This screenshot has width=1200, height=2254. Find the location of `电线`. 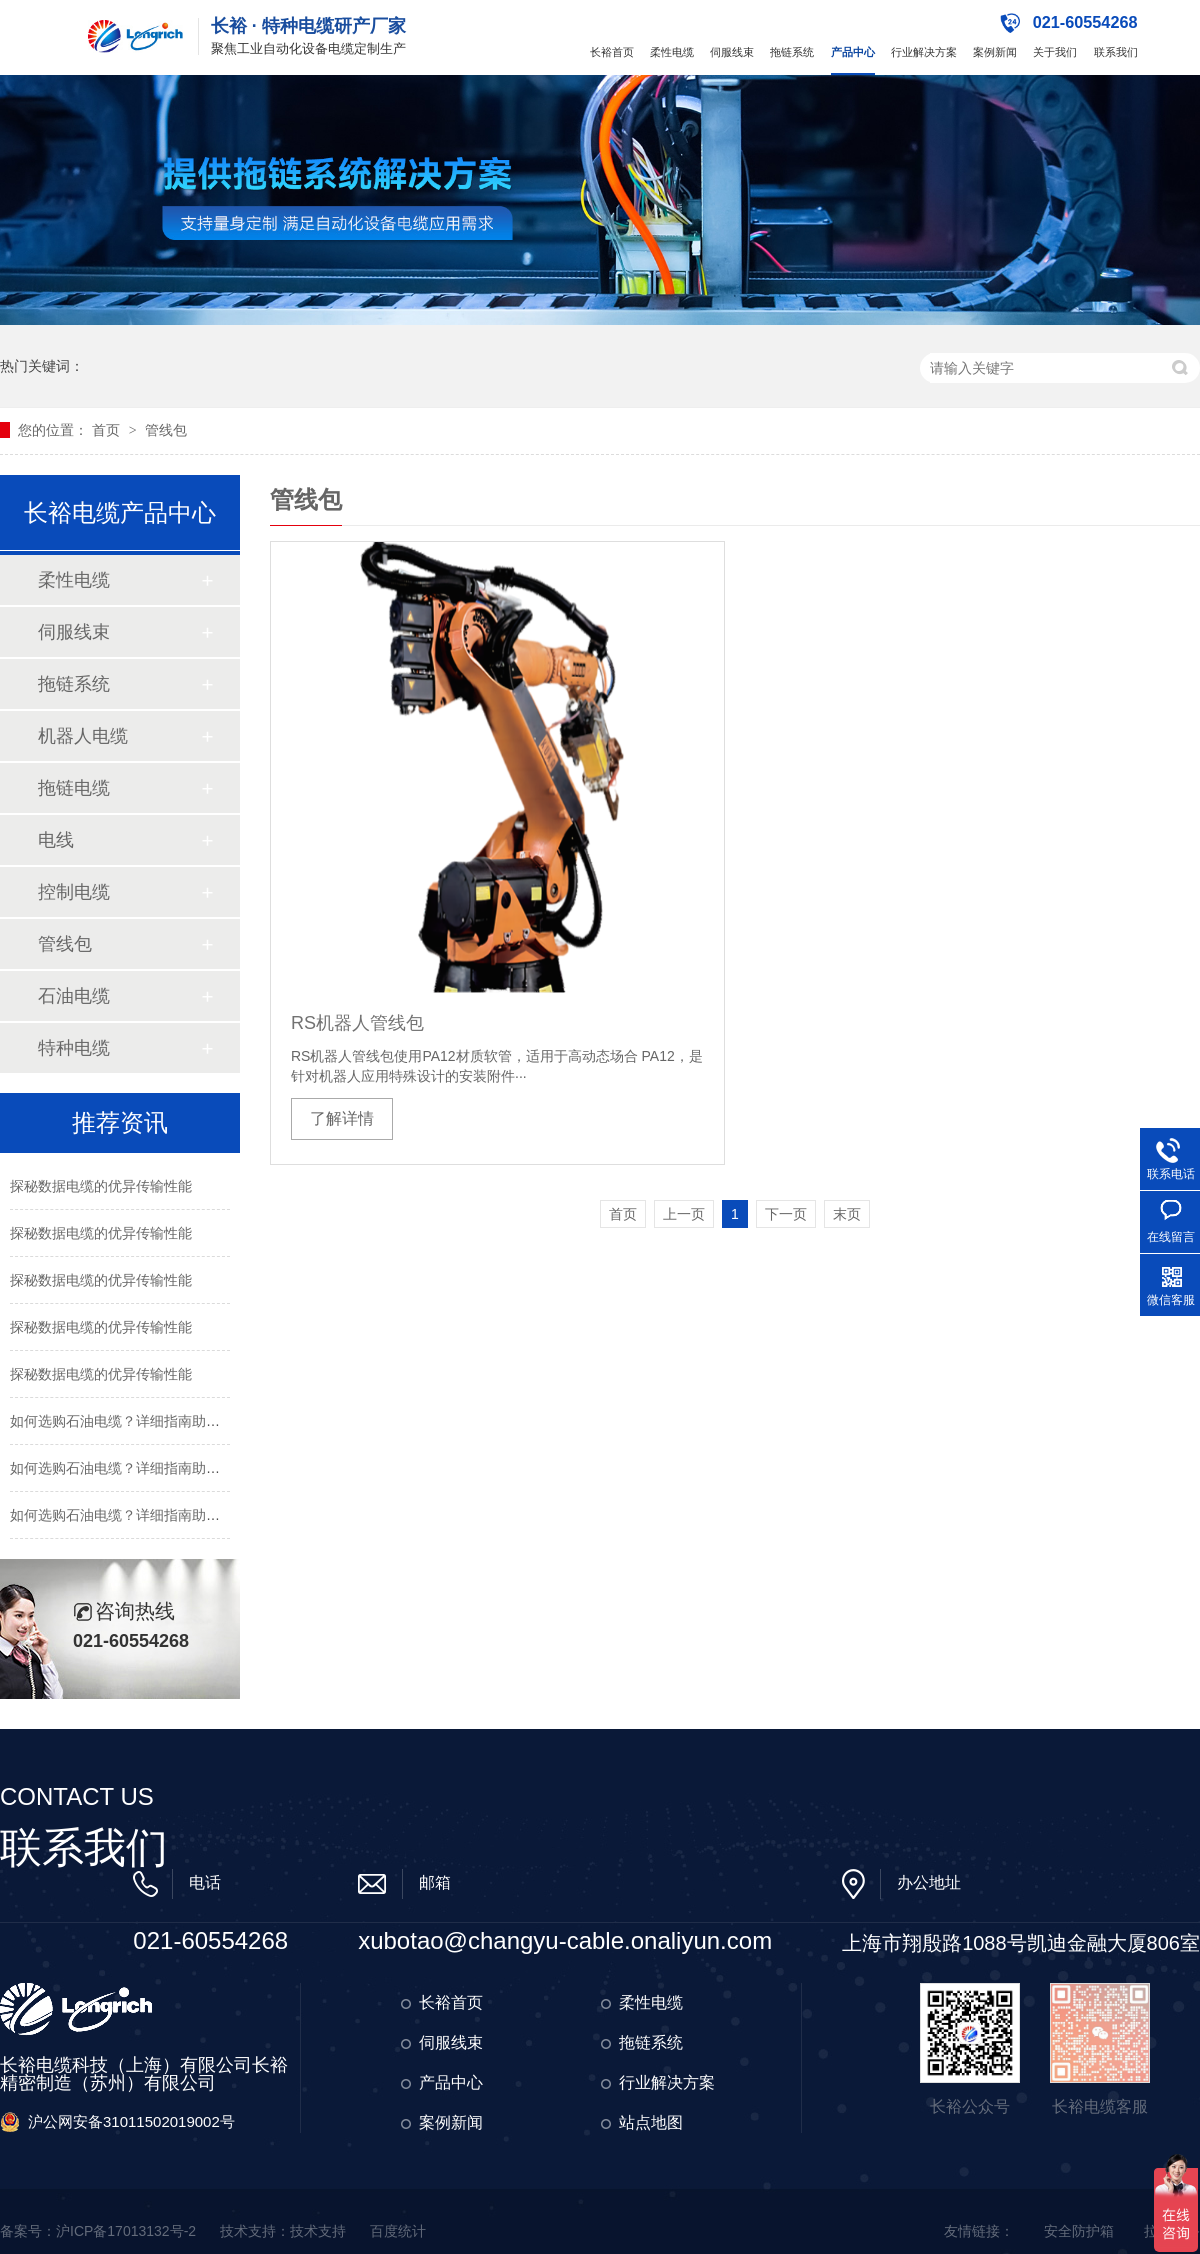

电线 is located at coordinates (56, 840).